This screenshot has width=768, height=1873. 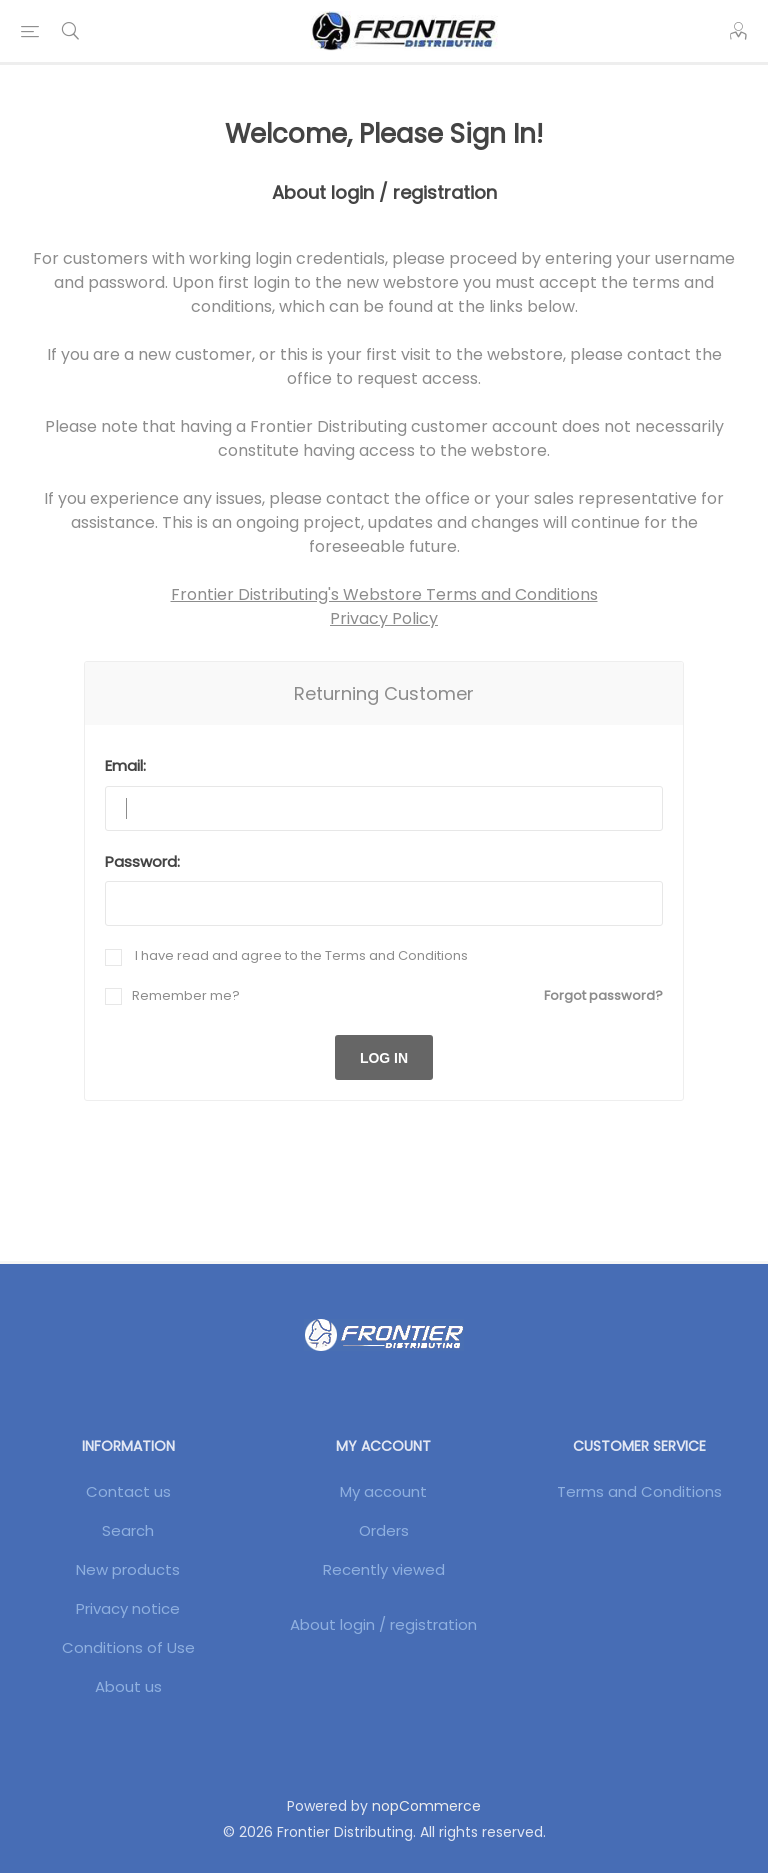 I want to click on Forgot password?, so click(x=603, y=995).